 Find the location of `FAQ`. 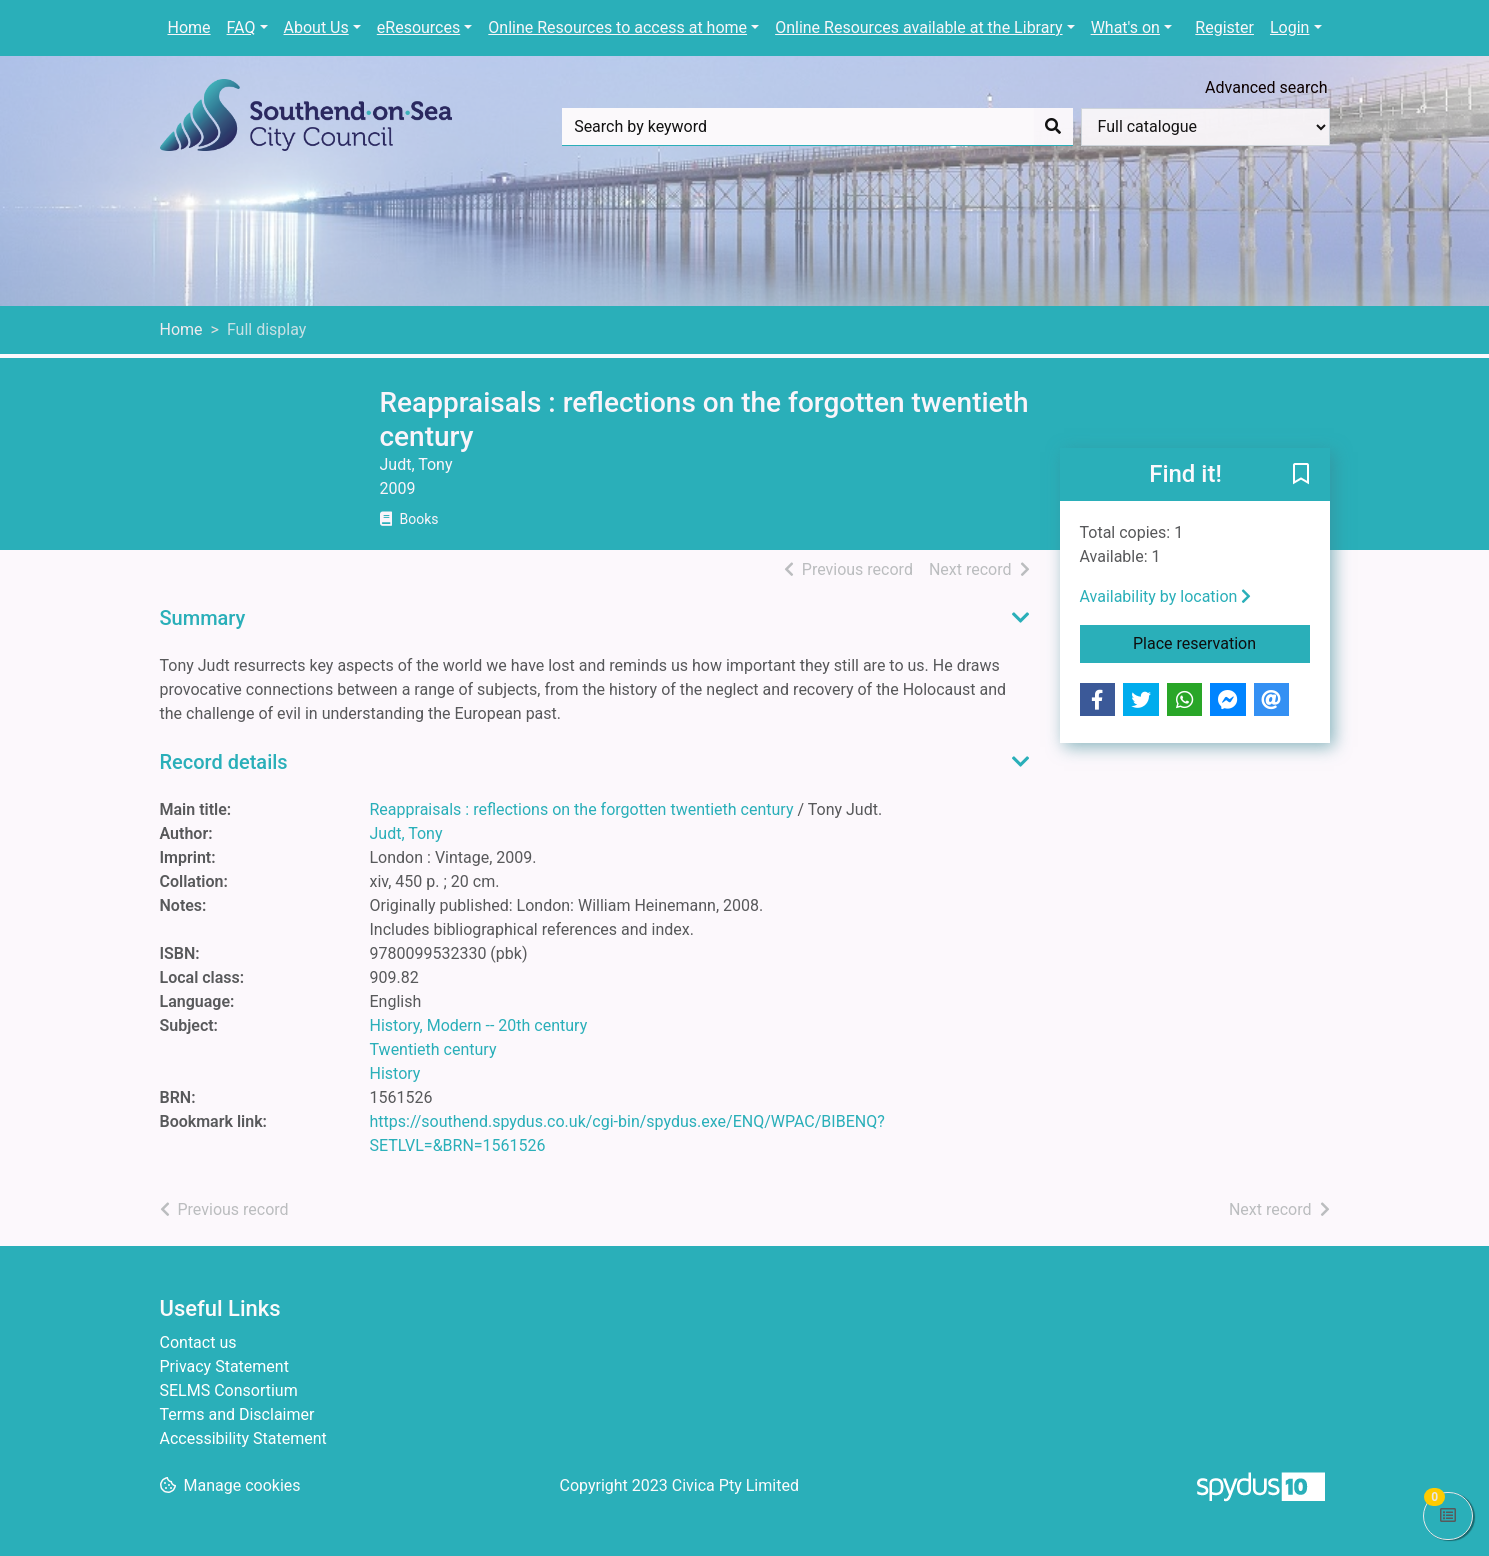

FAQ is located at coordinates (241, 27).